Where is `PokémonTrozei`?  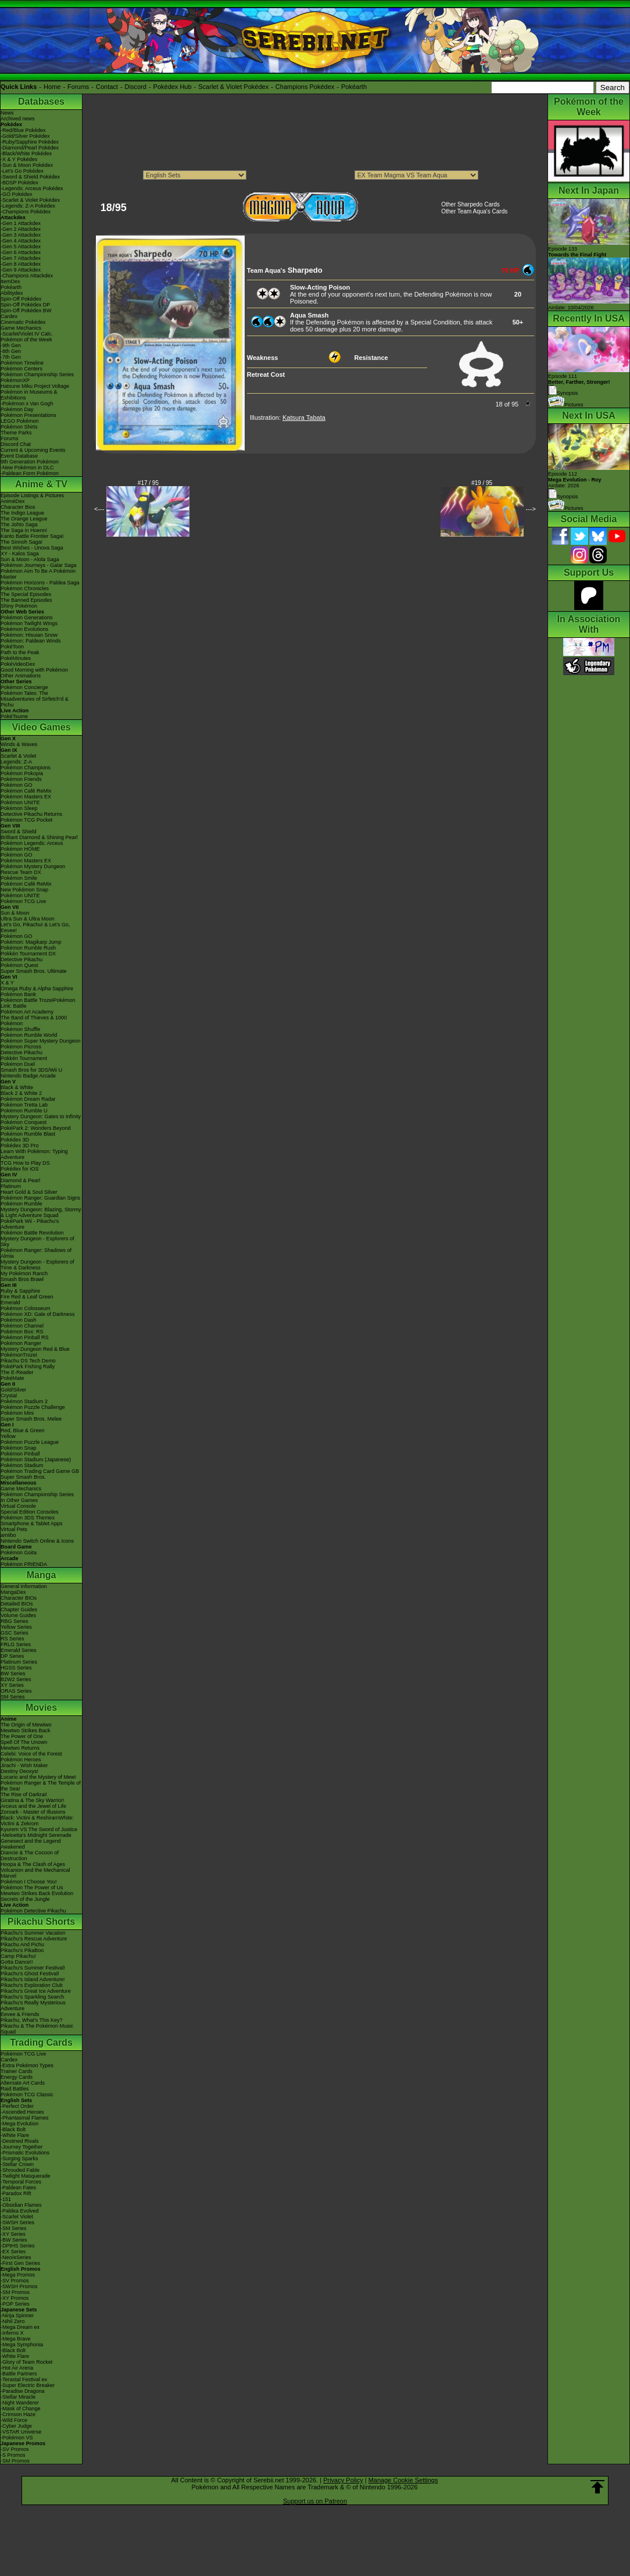
PokémonTrozei is located at coordinates (19, 1355).